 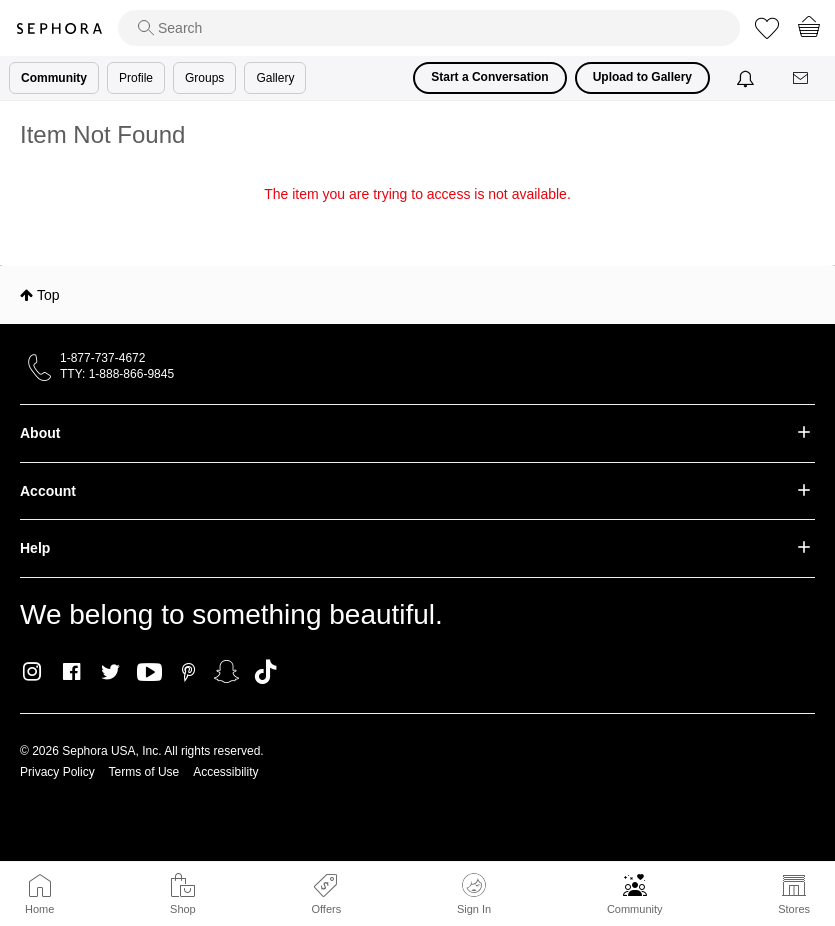 What do you see at coordinates (474, 894) in the screenshot?
I see `Sign In` at bounding box center [474, 894].